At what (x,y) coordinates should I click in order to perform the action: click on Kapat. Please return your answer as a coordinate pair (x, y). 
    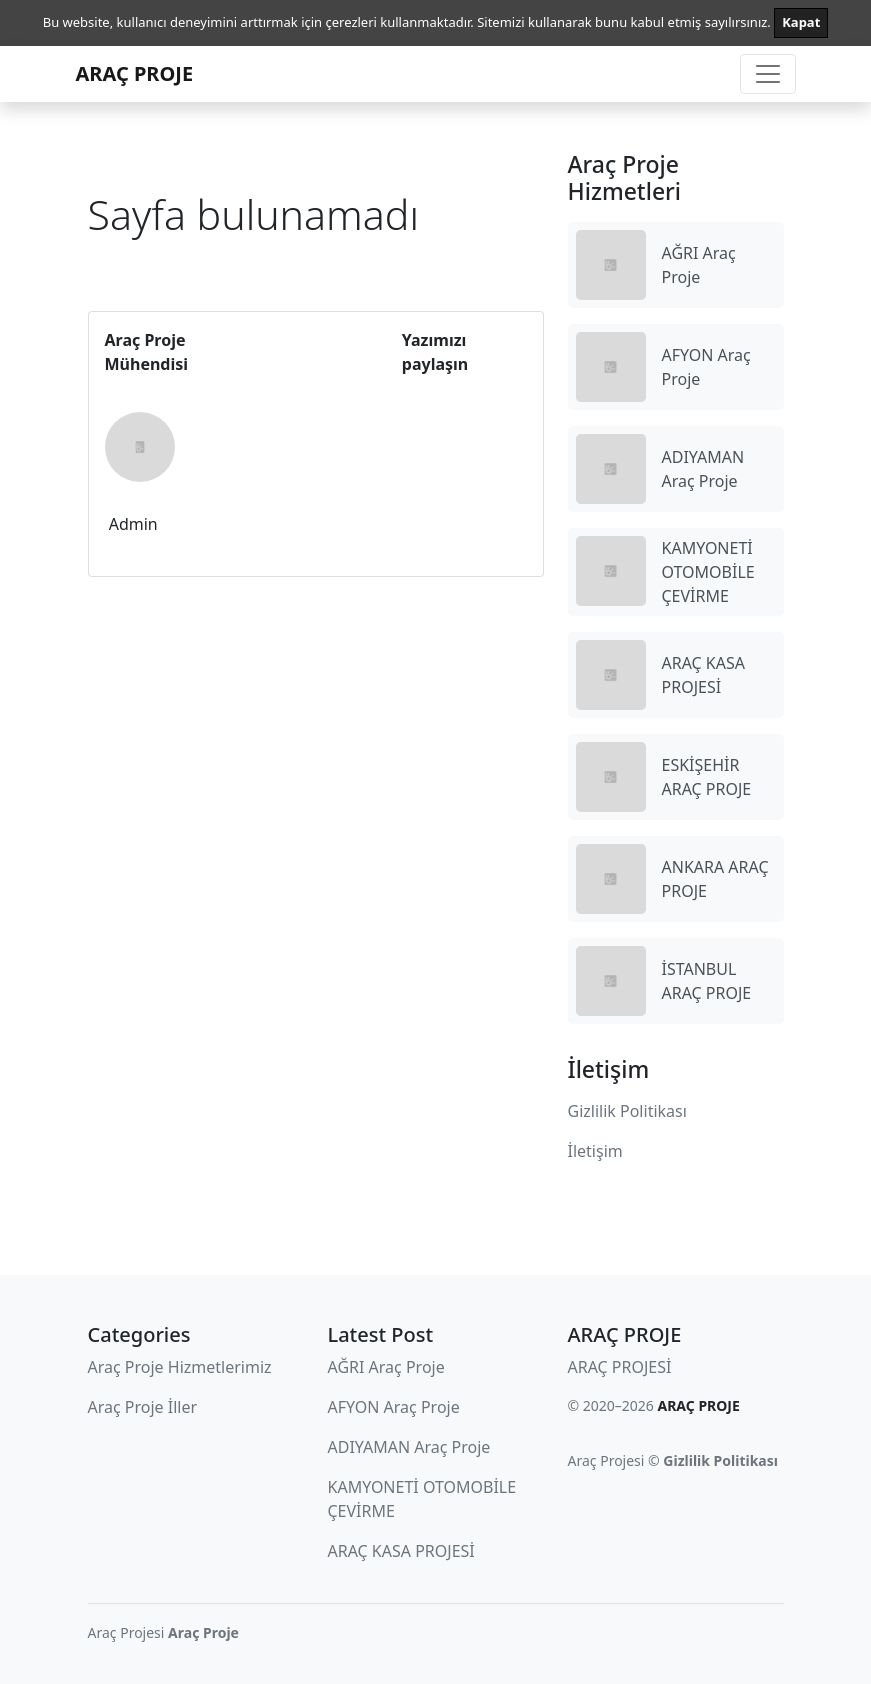
    Looking at the image, I should click on (801, 22).